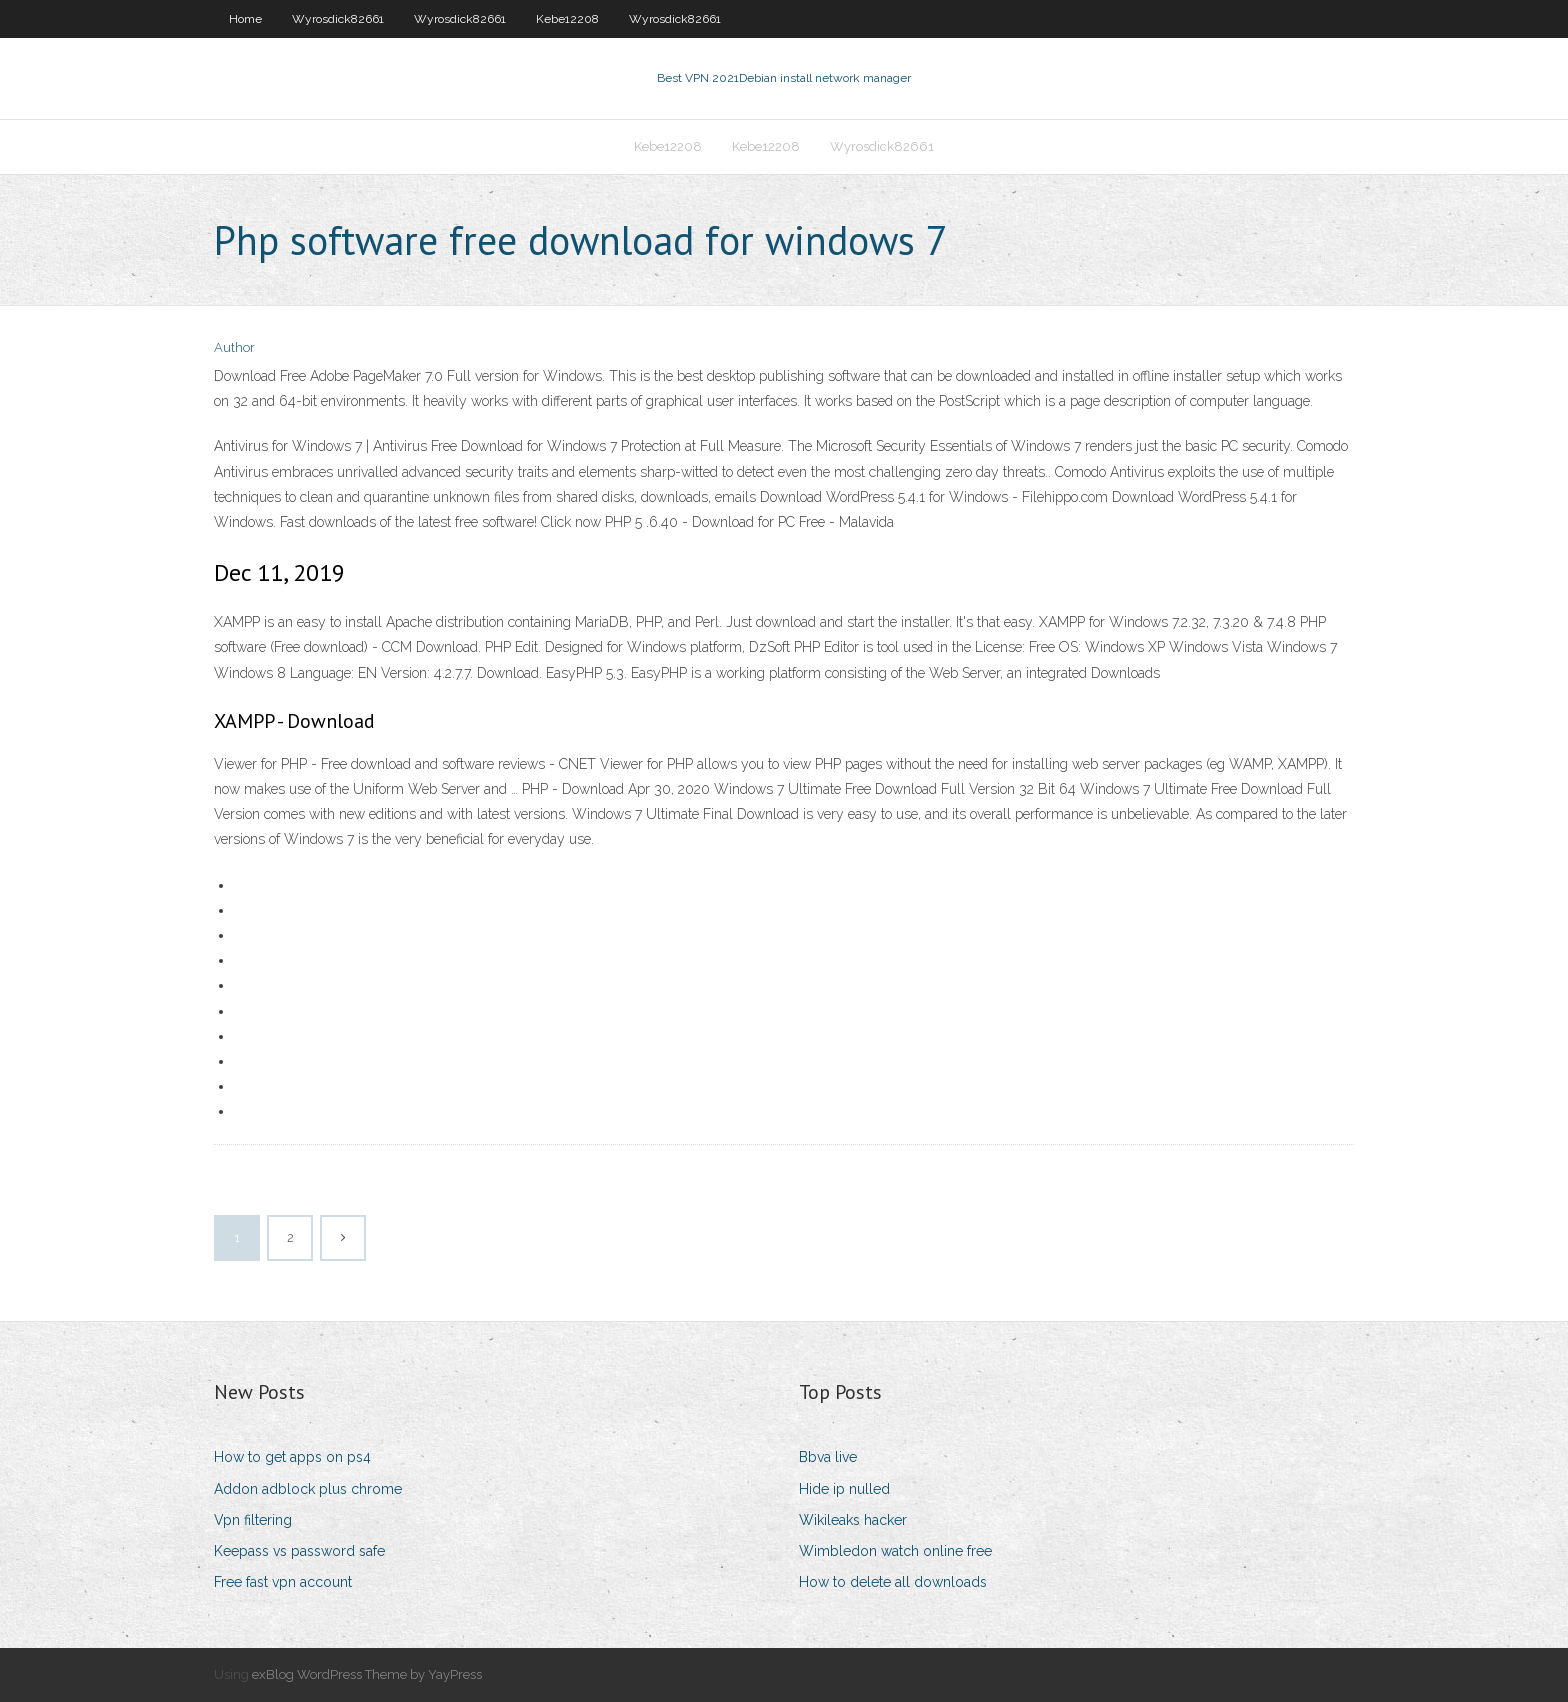 Image resolution: width=1568 pixels, height=1702 pixels. I want to click on Vpn filtering, so click(253, 1520).